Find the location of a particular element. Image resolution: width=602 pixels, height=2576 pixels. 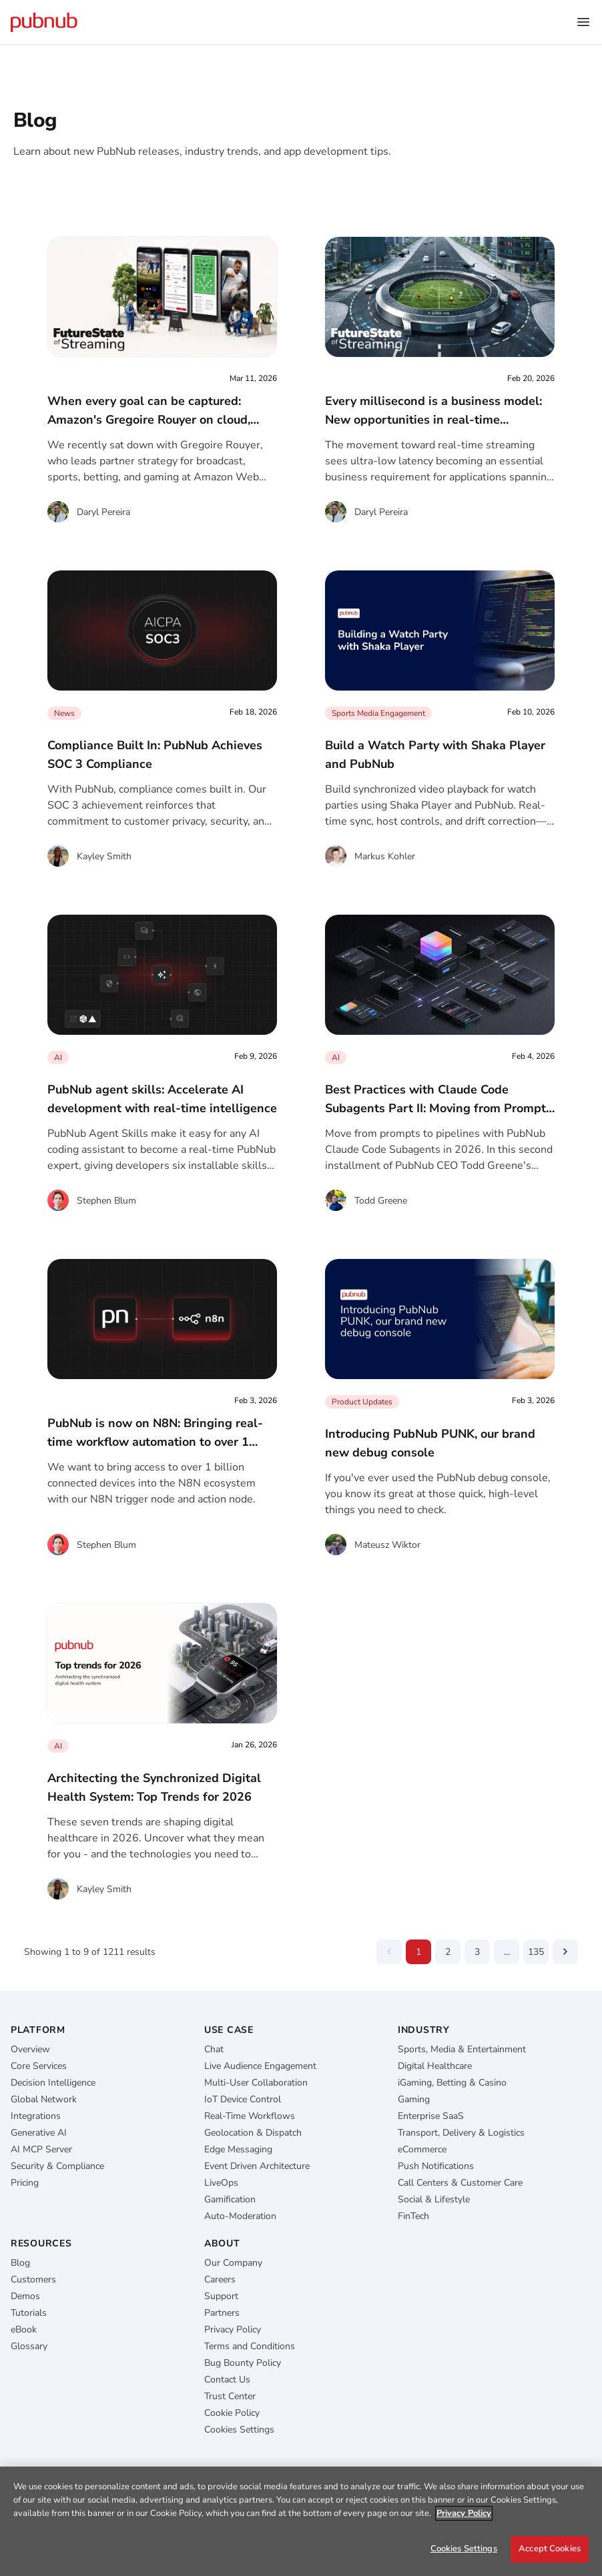

Real-Time Workflows is located at coordinates (249, 2116).